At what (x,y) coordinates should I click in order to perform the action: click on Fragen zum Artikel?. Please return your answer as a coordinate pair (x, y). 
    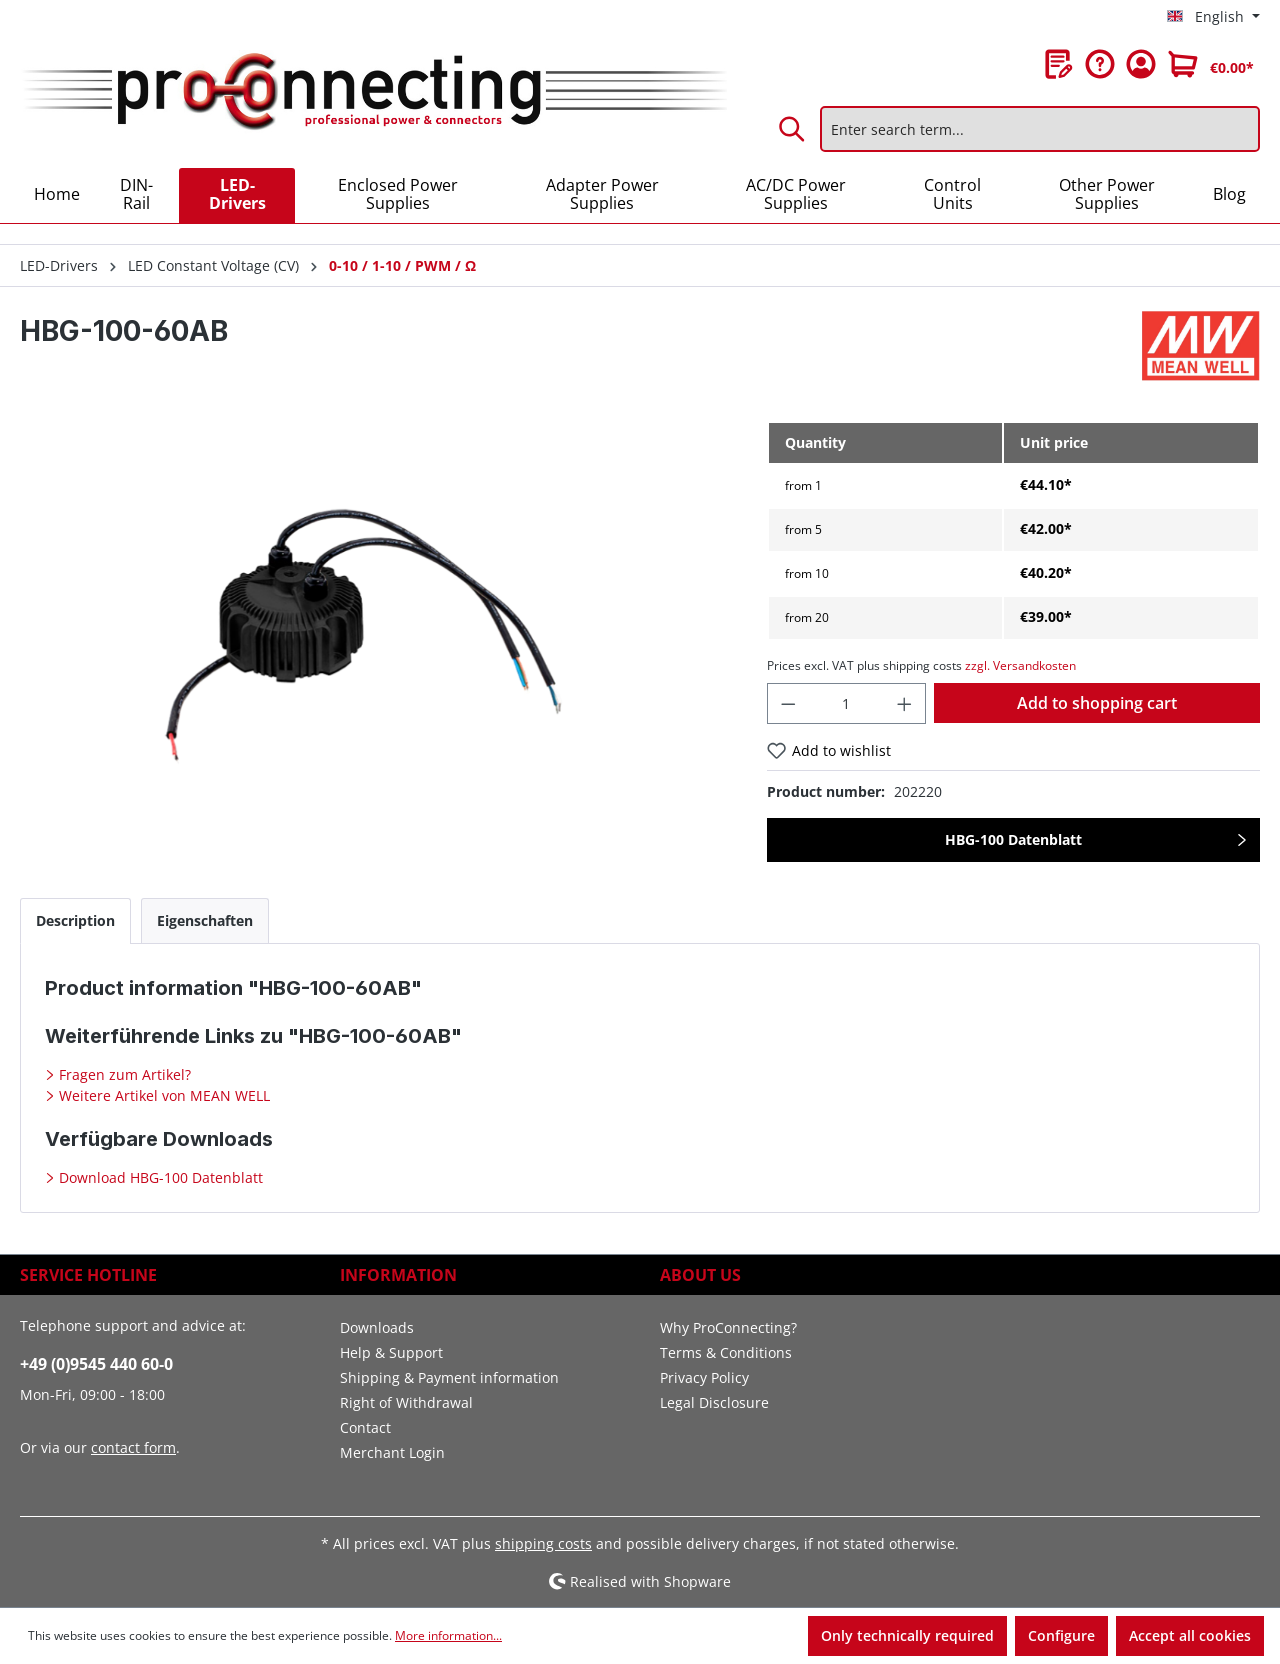
    Looking at the image, I should click on (123, 1074).